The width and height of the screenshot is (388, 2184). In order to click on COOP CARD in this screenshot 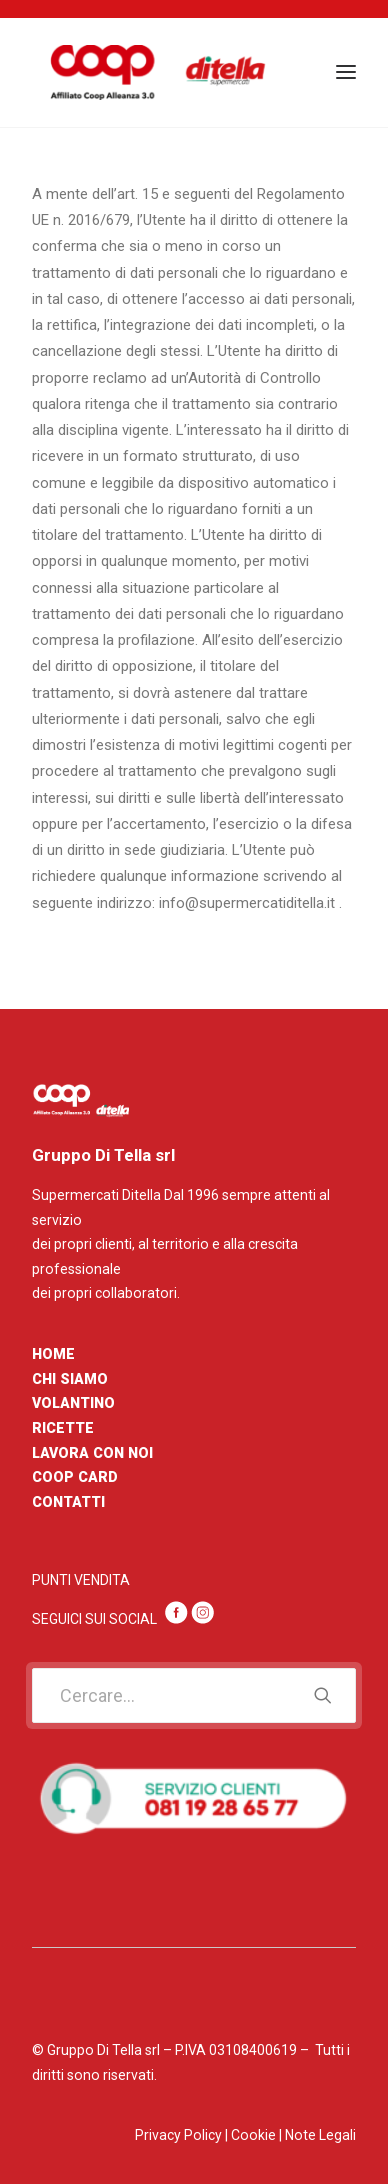, I will do `click(75, 1477)`.